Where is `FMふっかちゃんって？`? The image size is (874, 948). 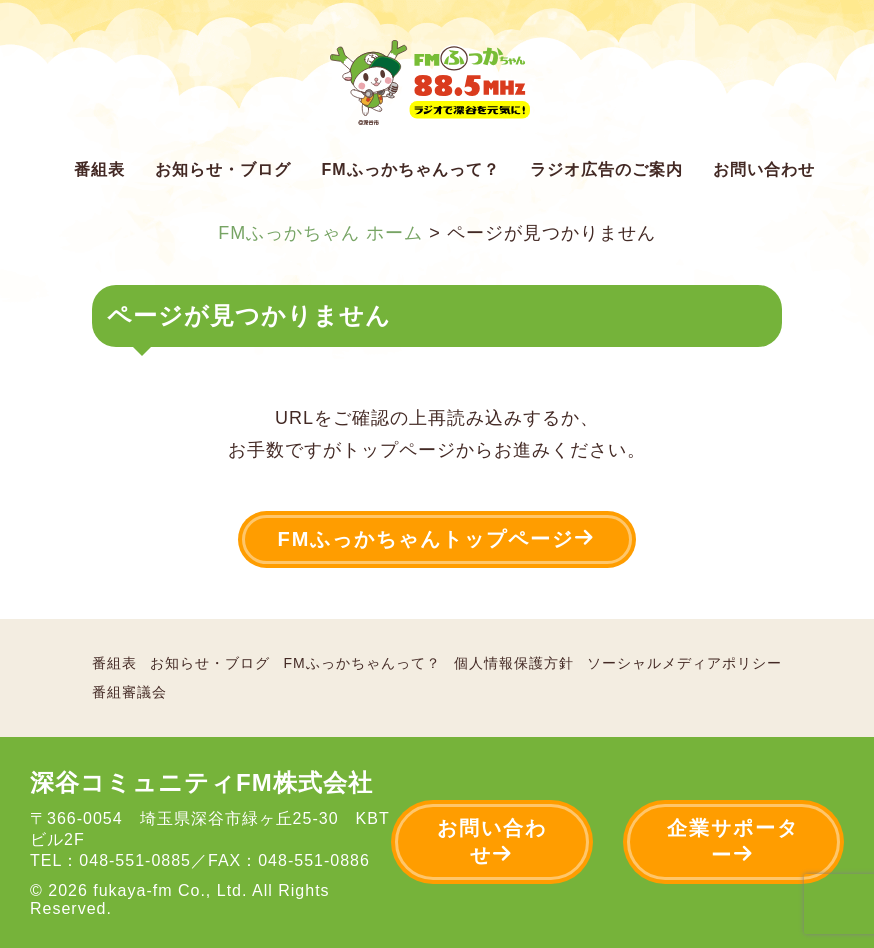
FMふっかちゃんって？ is located at coordinates (410, 169).